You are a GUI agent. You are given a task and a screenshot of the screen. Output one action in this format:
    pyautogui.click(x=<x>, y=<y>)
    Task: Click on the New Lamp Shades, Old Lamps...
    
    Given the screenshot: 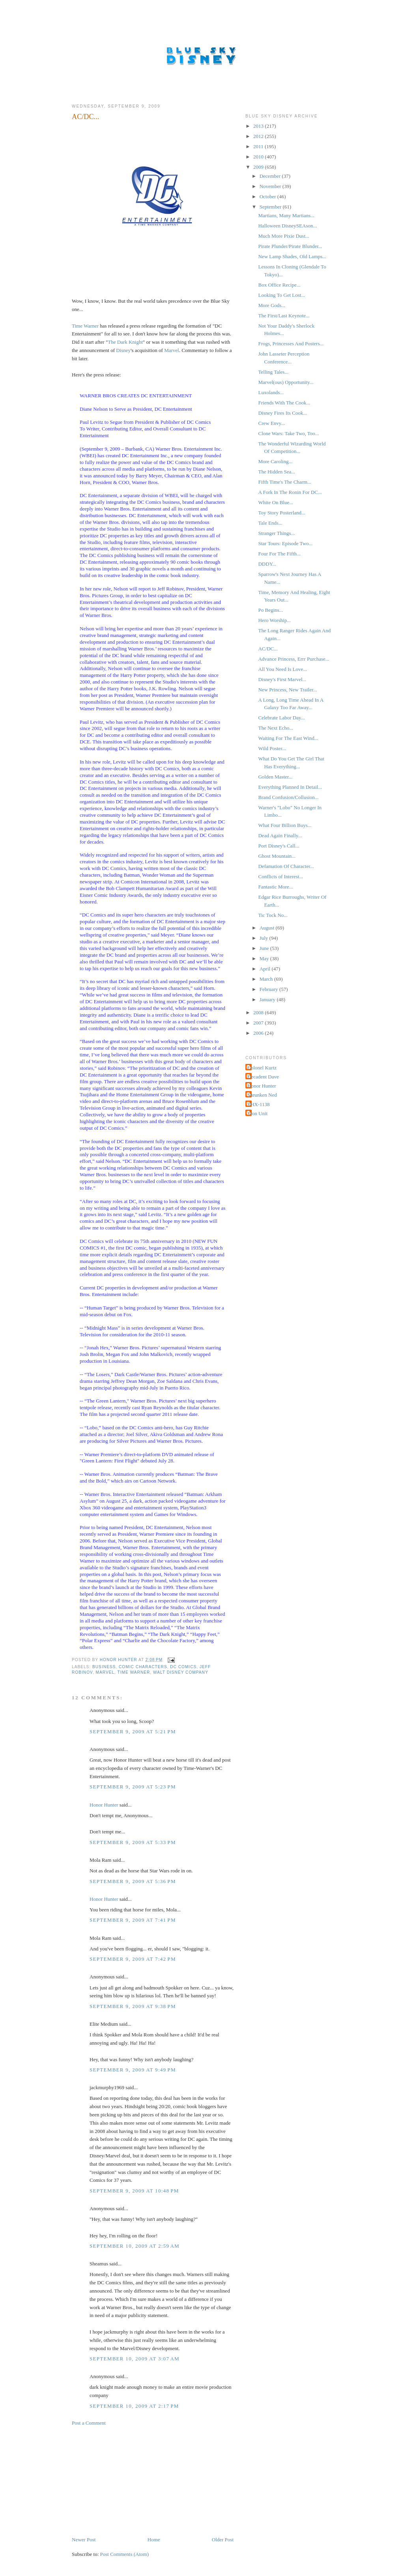 What is the action you would take?
    pyautogui.click(x=292, y=256)
    